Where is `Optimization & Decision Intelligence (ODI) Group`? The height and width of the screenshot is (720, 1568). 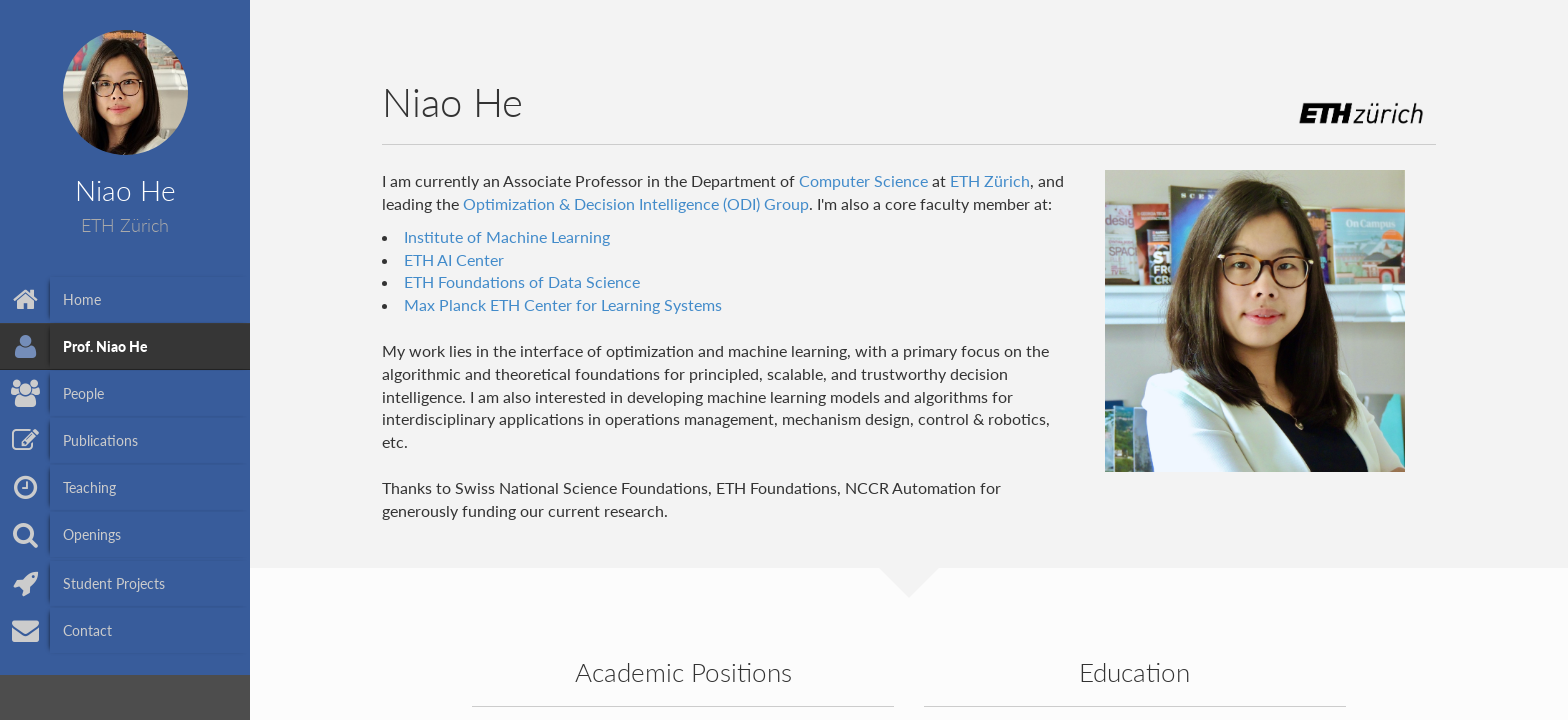 Optimization & Decision Intelligence (ODI) Group is located at coordinates (636, 203).